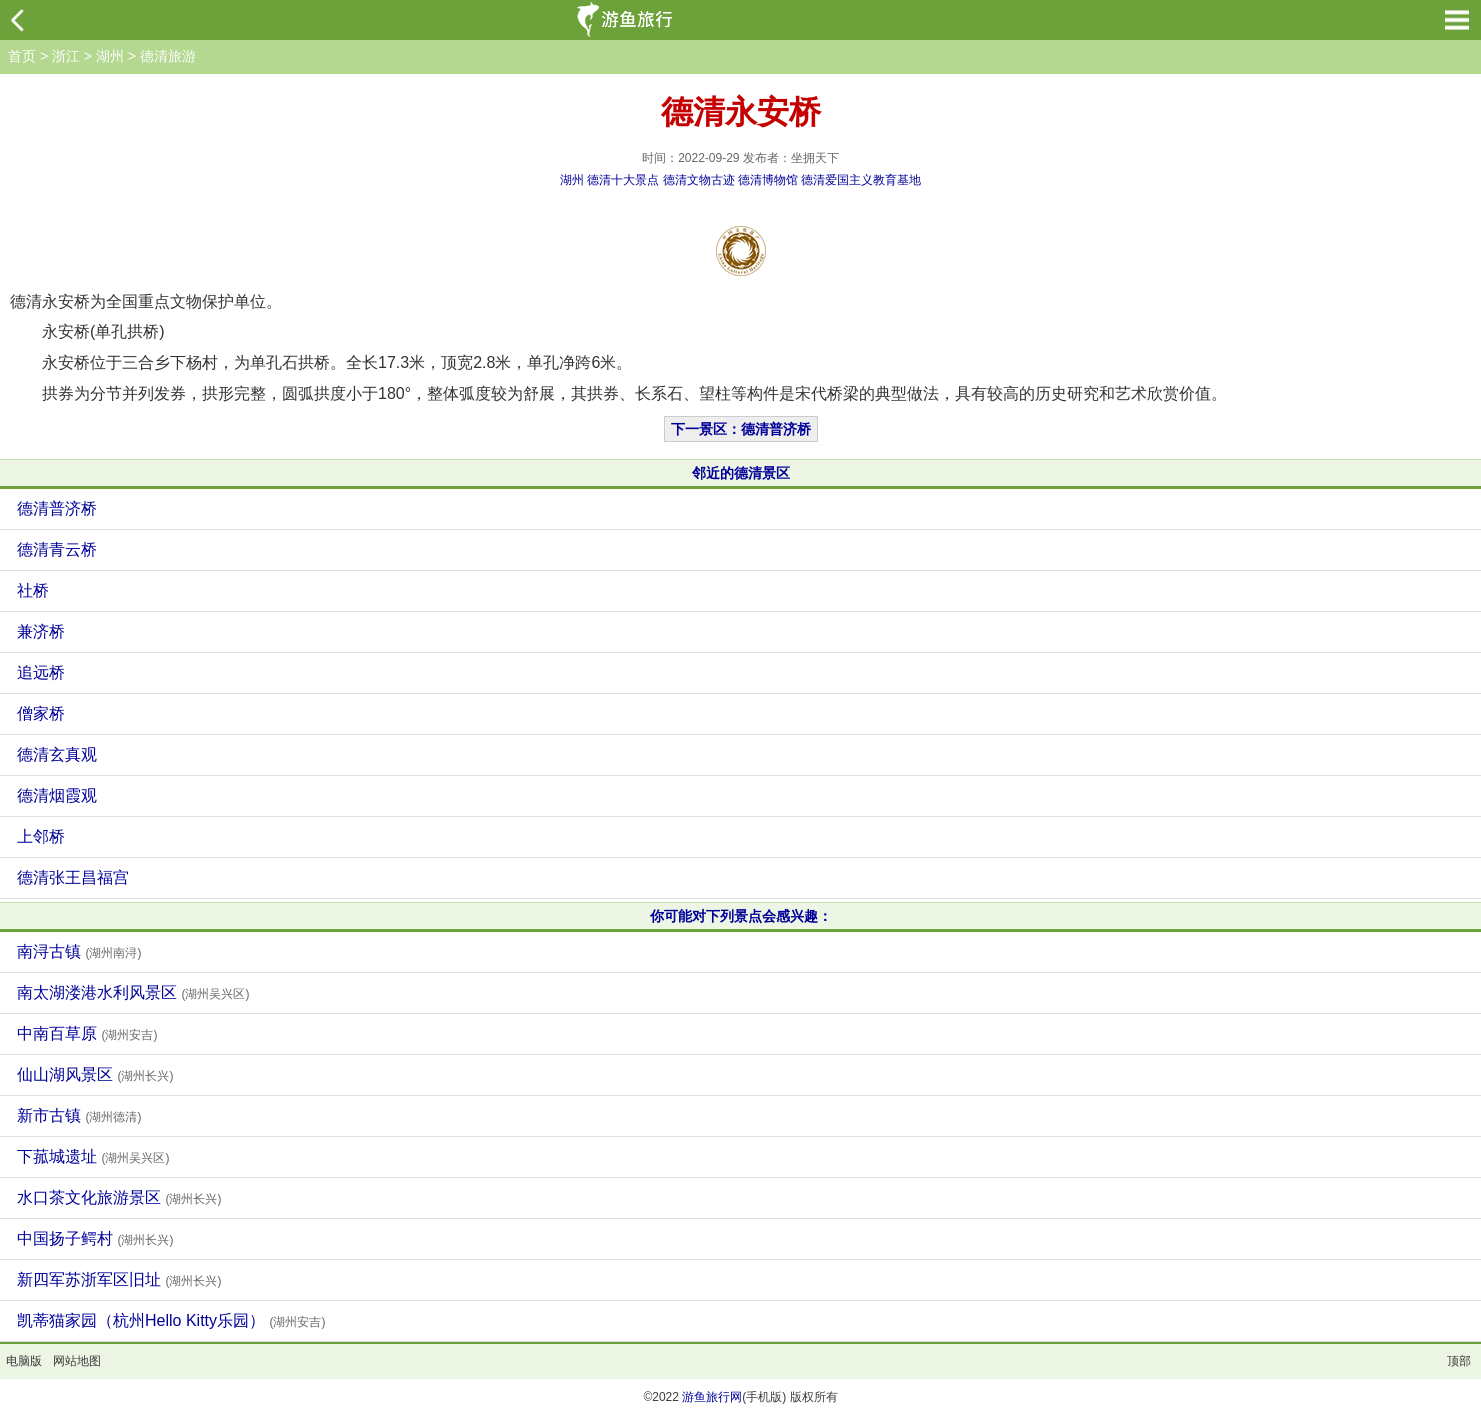 The height and width of the screenshot is (1409, 1481). I want to click on 仙山湖风景区, so click(95, 1074).